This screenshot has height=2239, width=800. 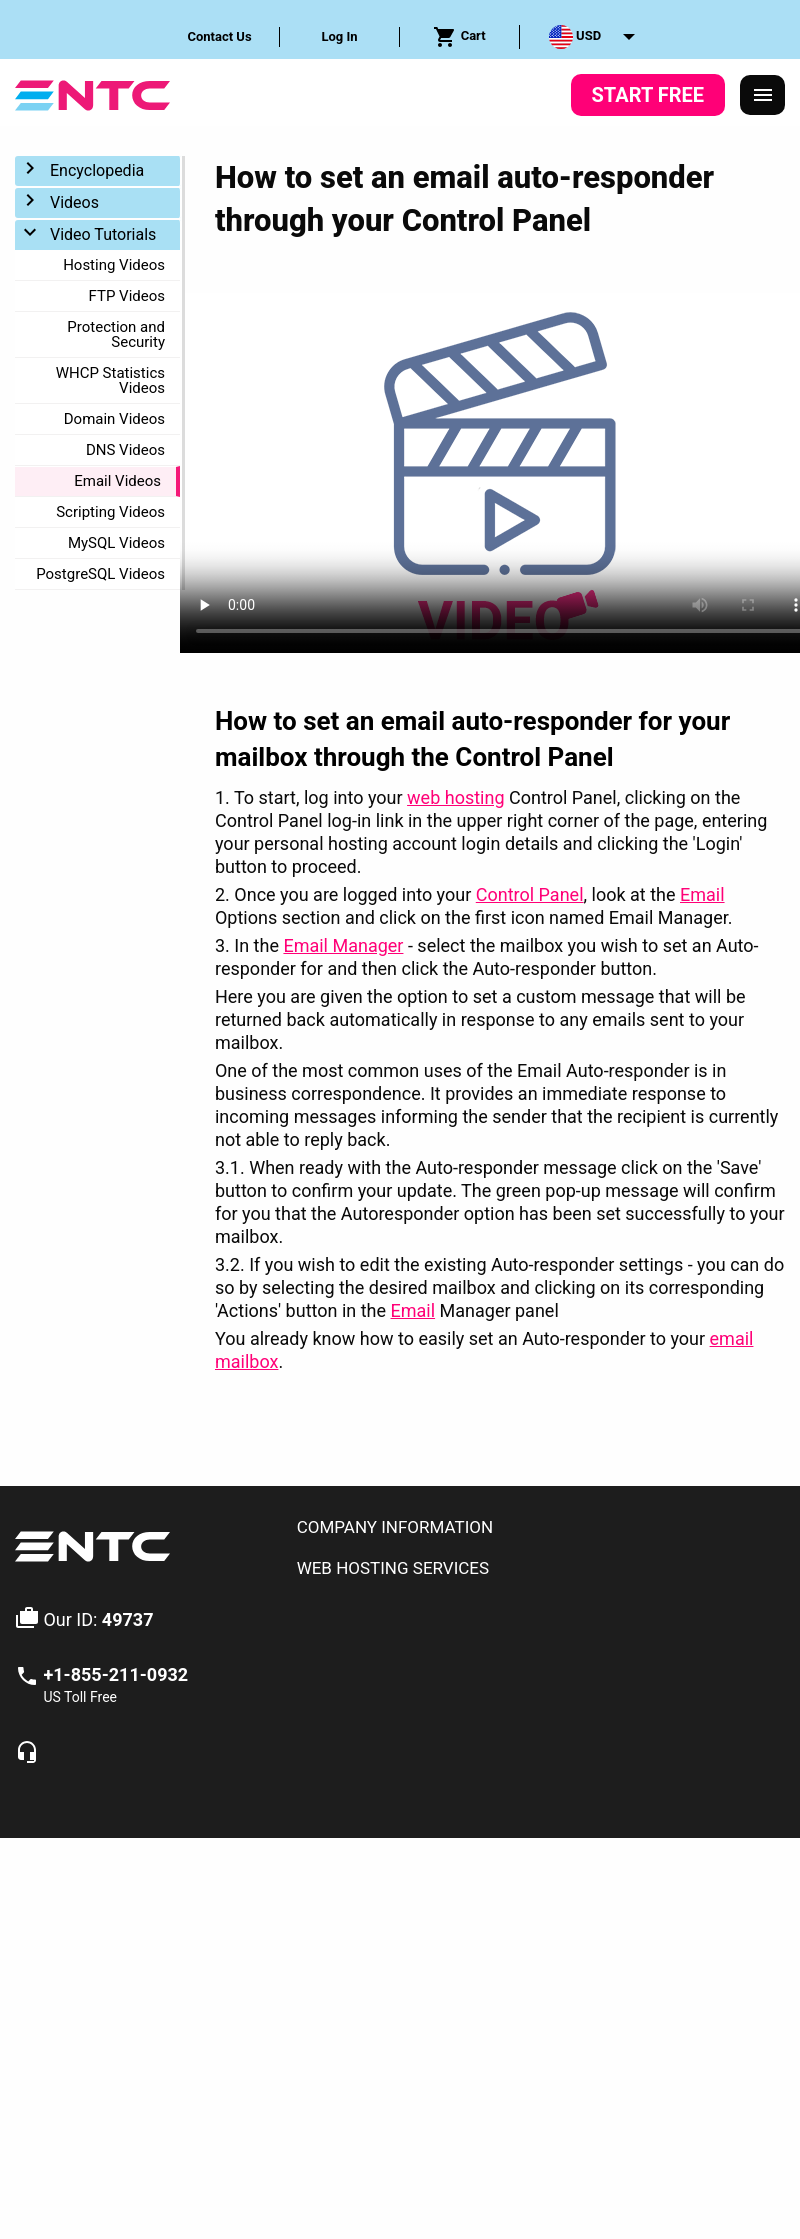 What do you see at coordinates (455, 797) in the screenshot?
I see `web hosting` at bounding box center [455, 797].